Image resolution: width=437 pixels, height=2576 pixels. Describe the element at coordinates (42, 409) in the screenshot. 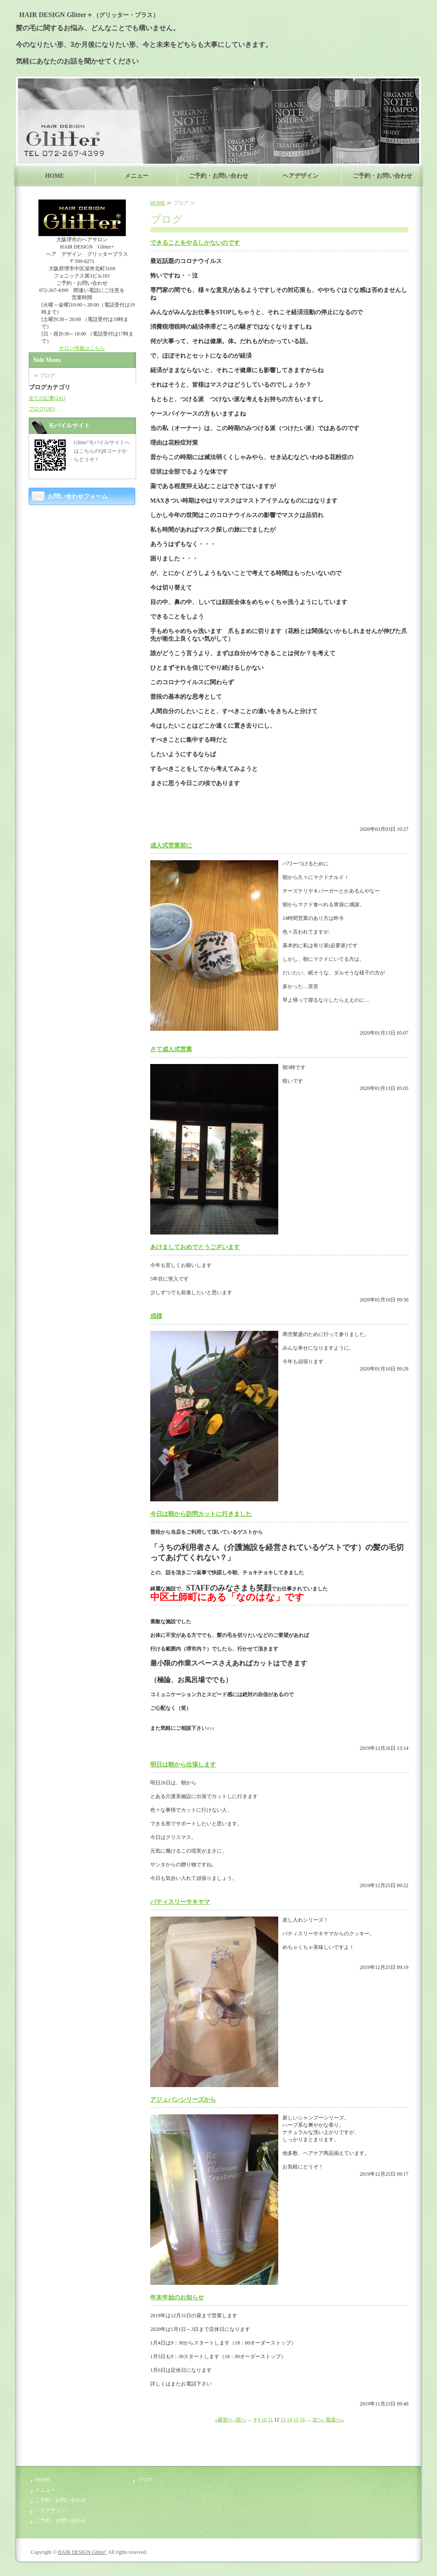

I see `ブログ(185)` at that location.